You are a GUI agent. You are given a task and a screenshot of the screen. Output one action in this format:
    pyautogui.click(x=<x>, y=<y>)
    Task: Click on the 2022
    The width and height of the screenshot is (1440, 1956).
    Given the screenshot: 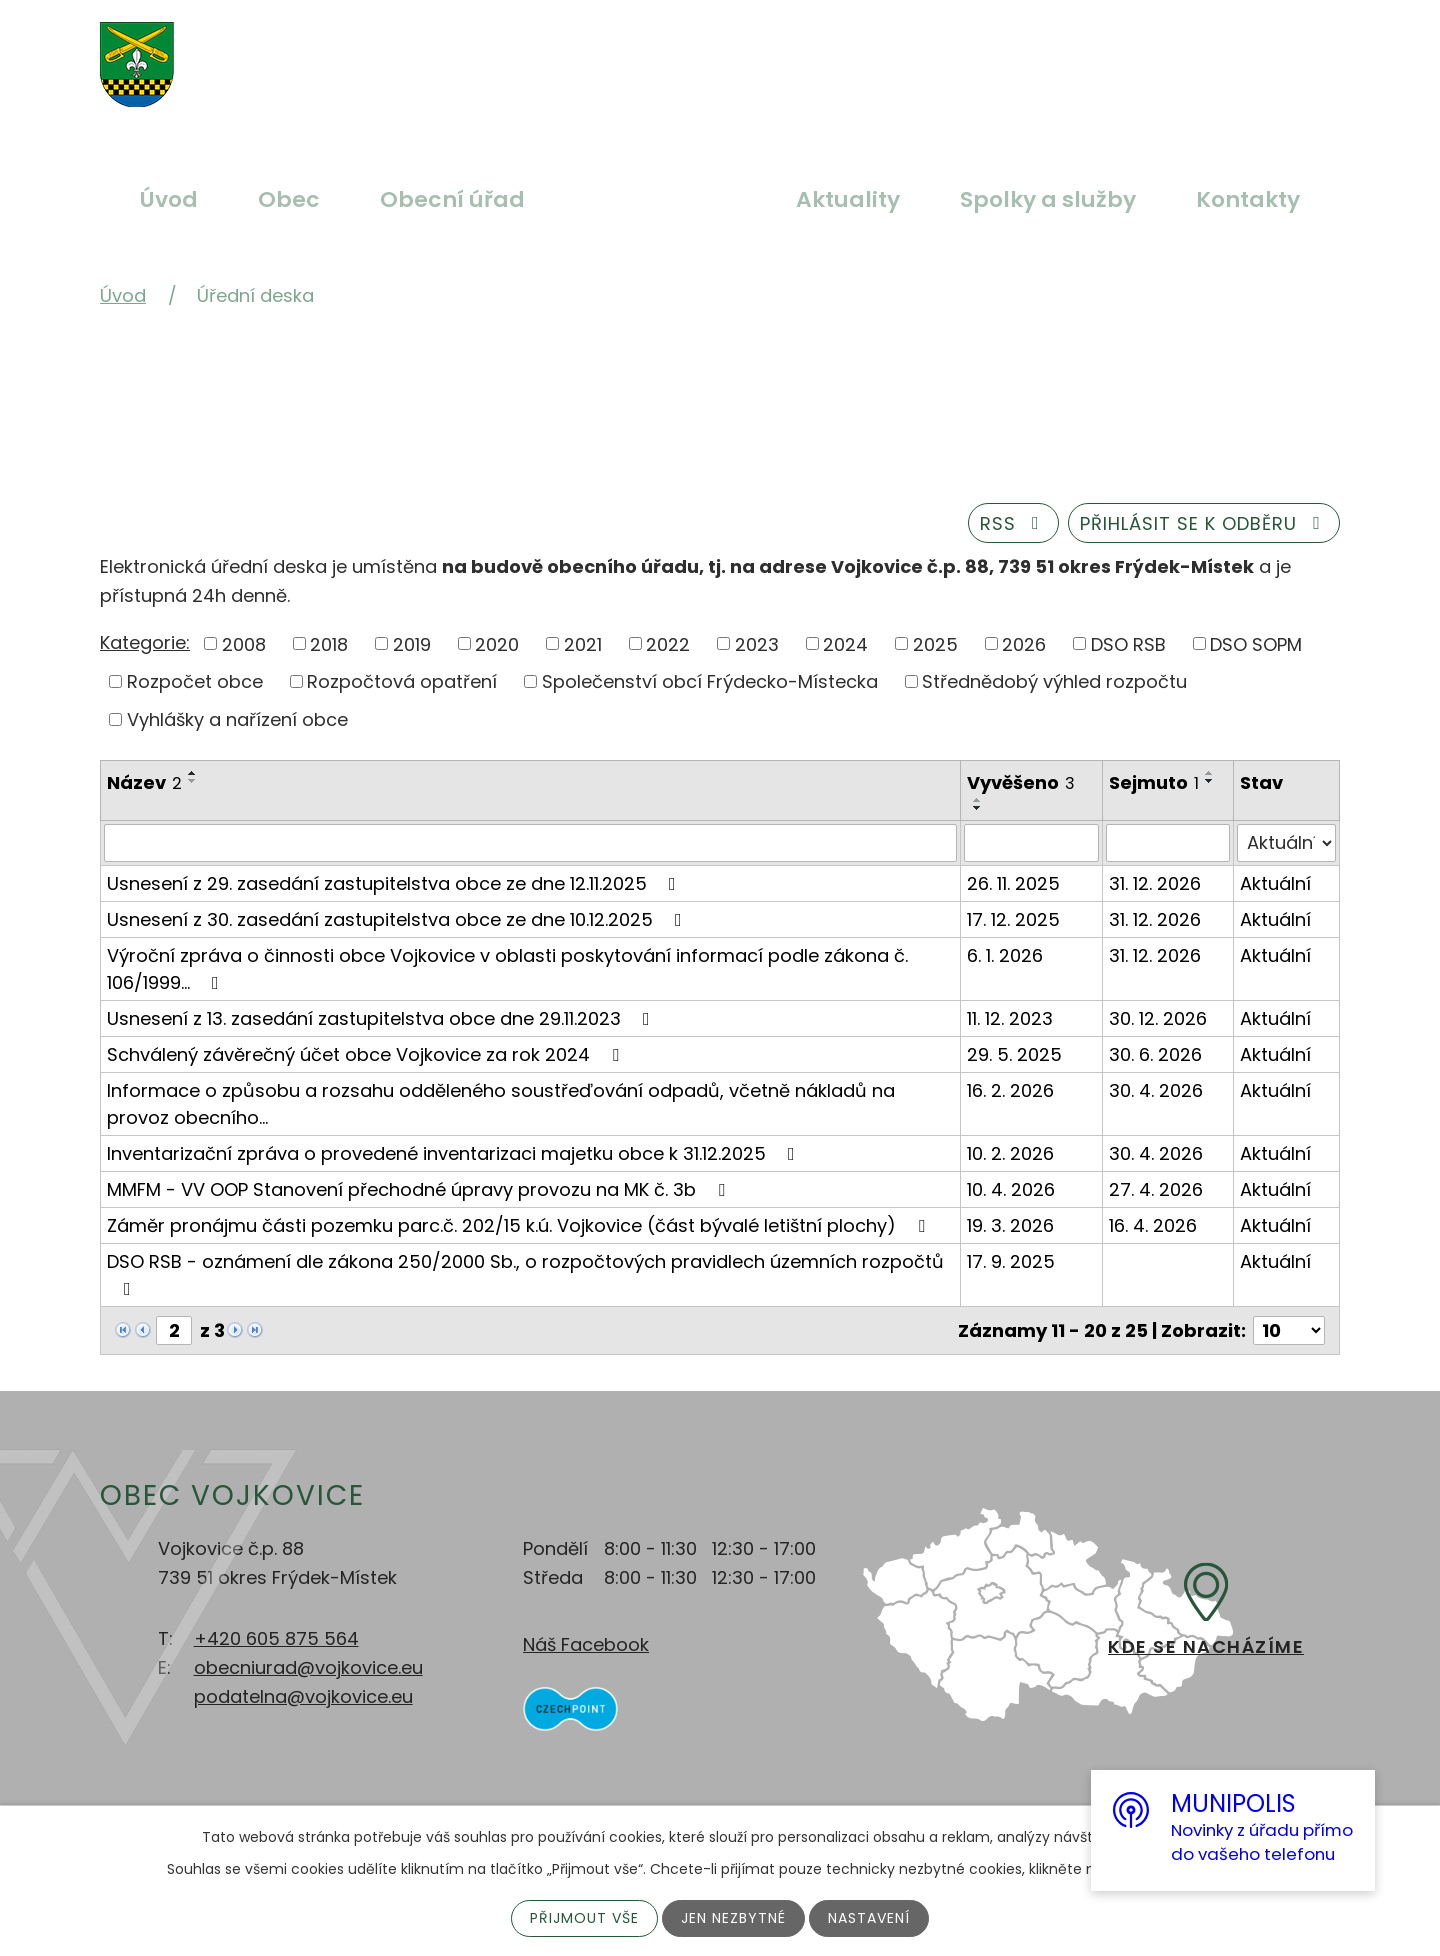 What is the action you would take?
    pyautogui.click(x=668, y=643)
    